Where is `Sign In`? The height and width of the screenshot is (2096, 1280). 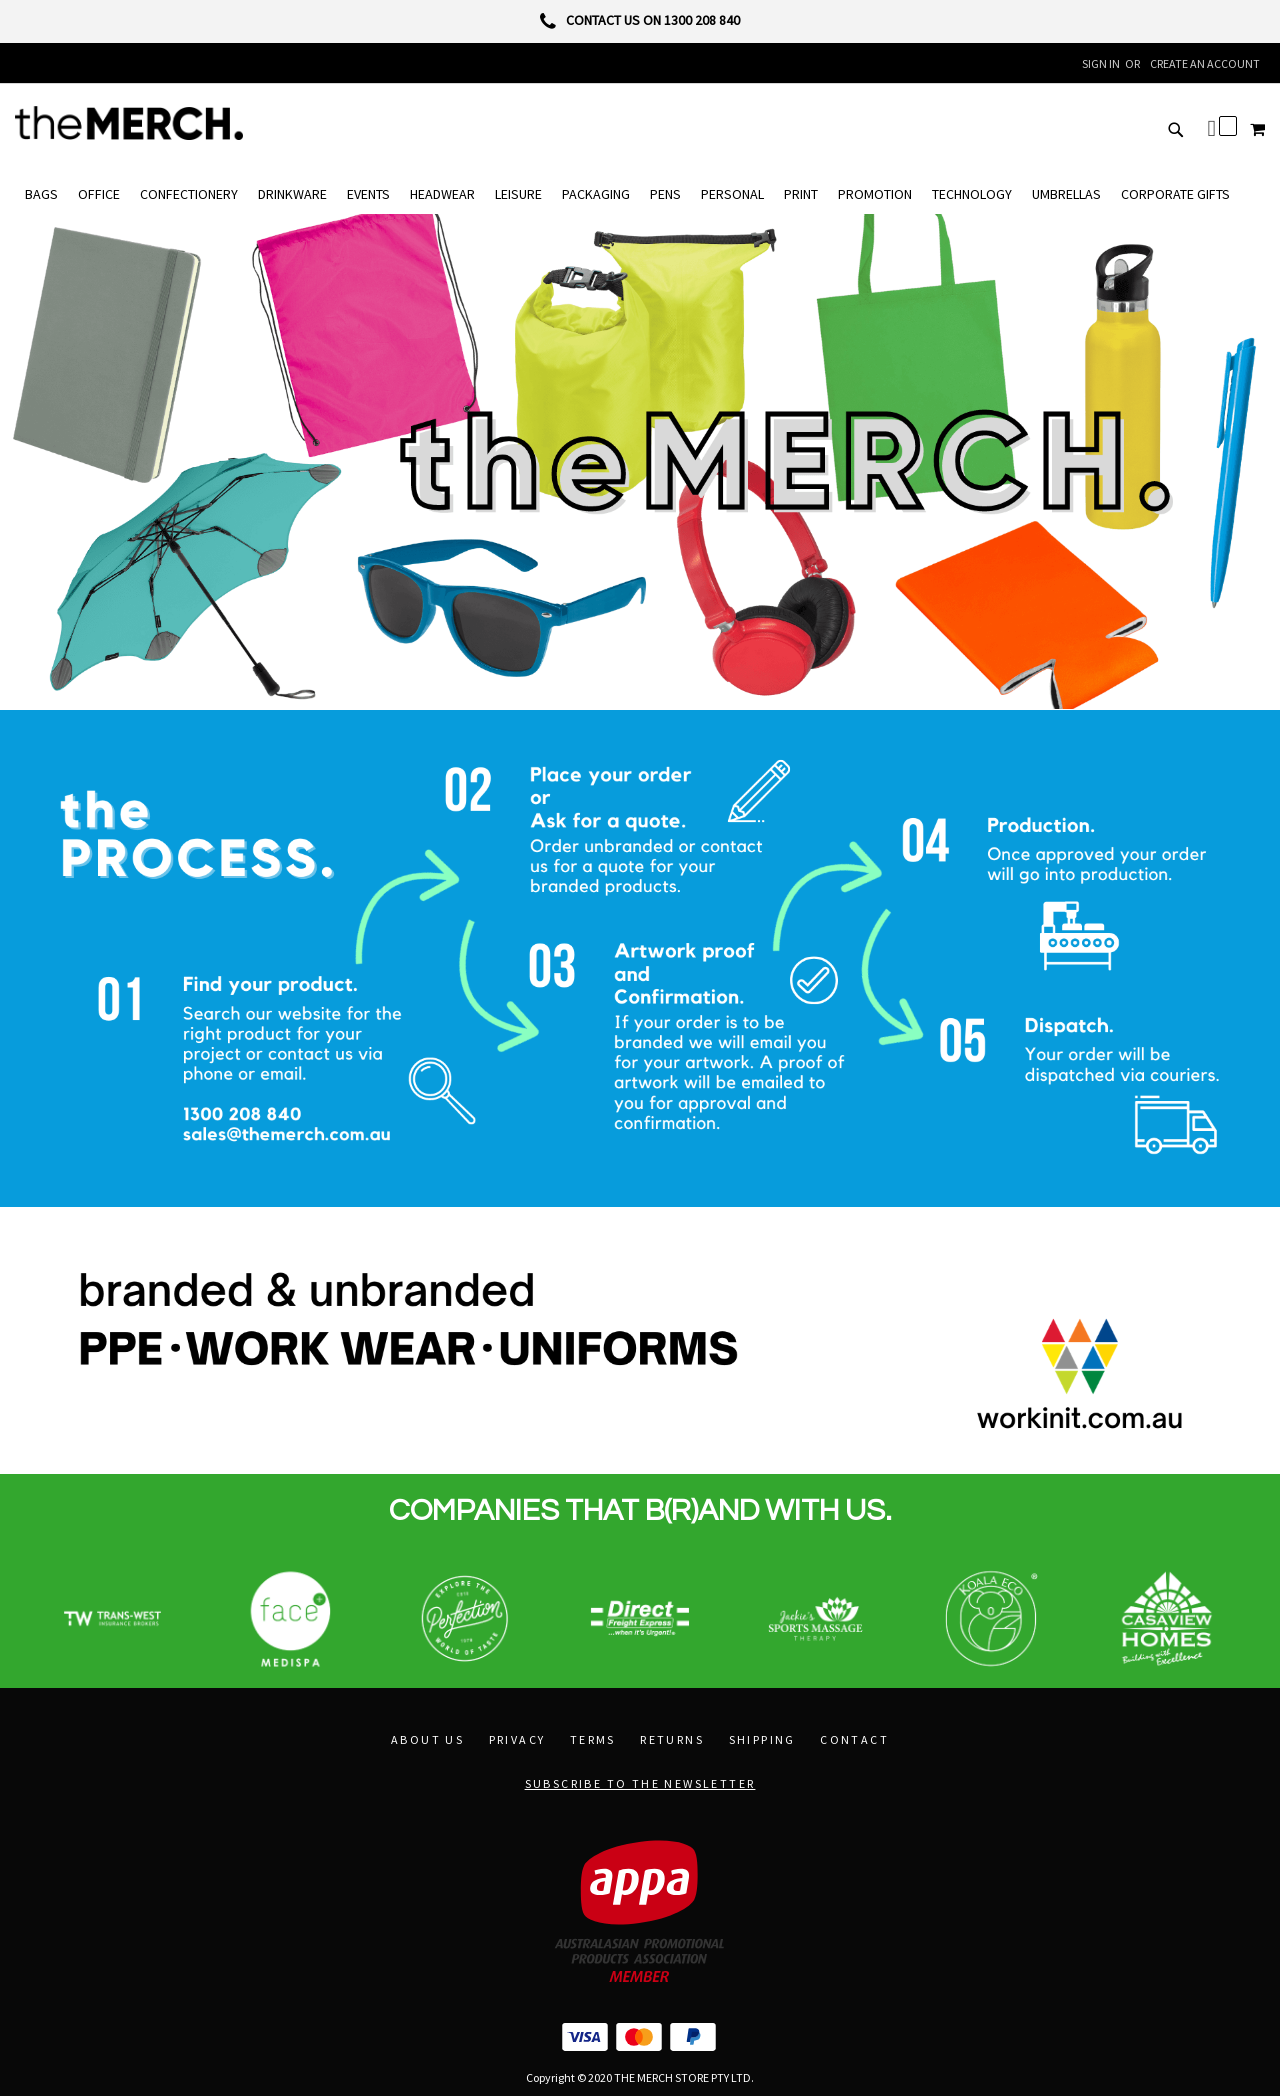
Sign In is located at coordinates (1101, 63).